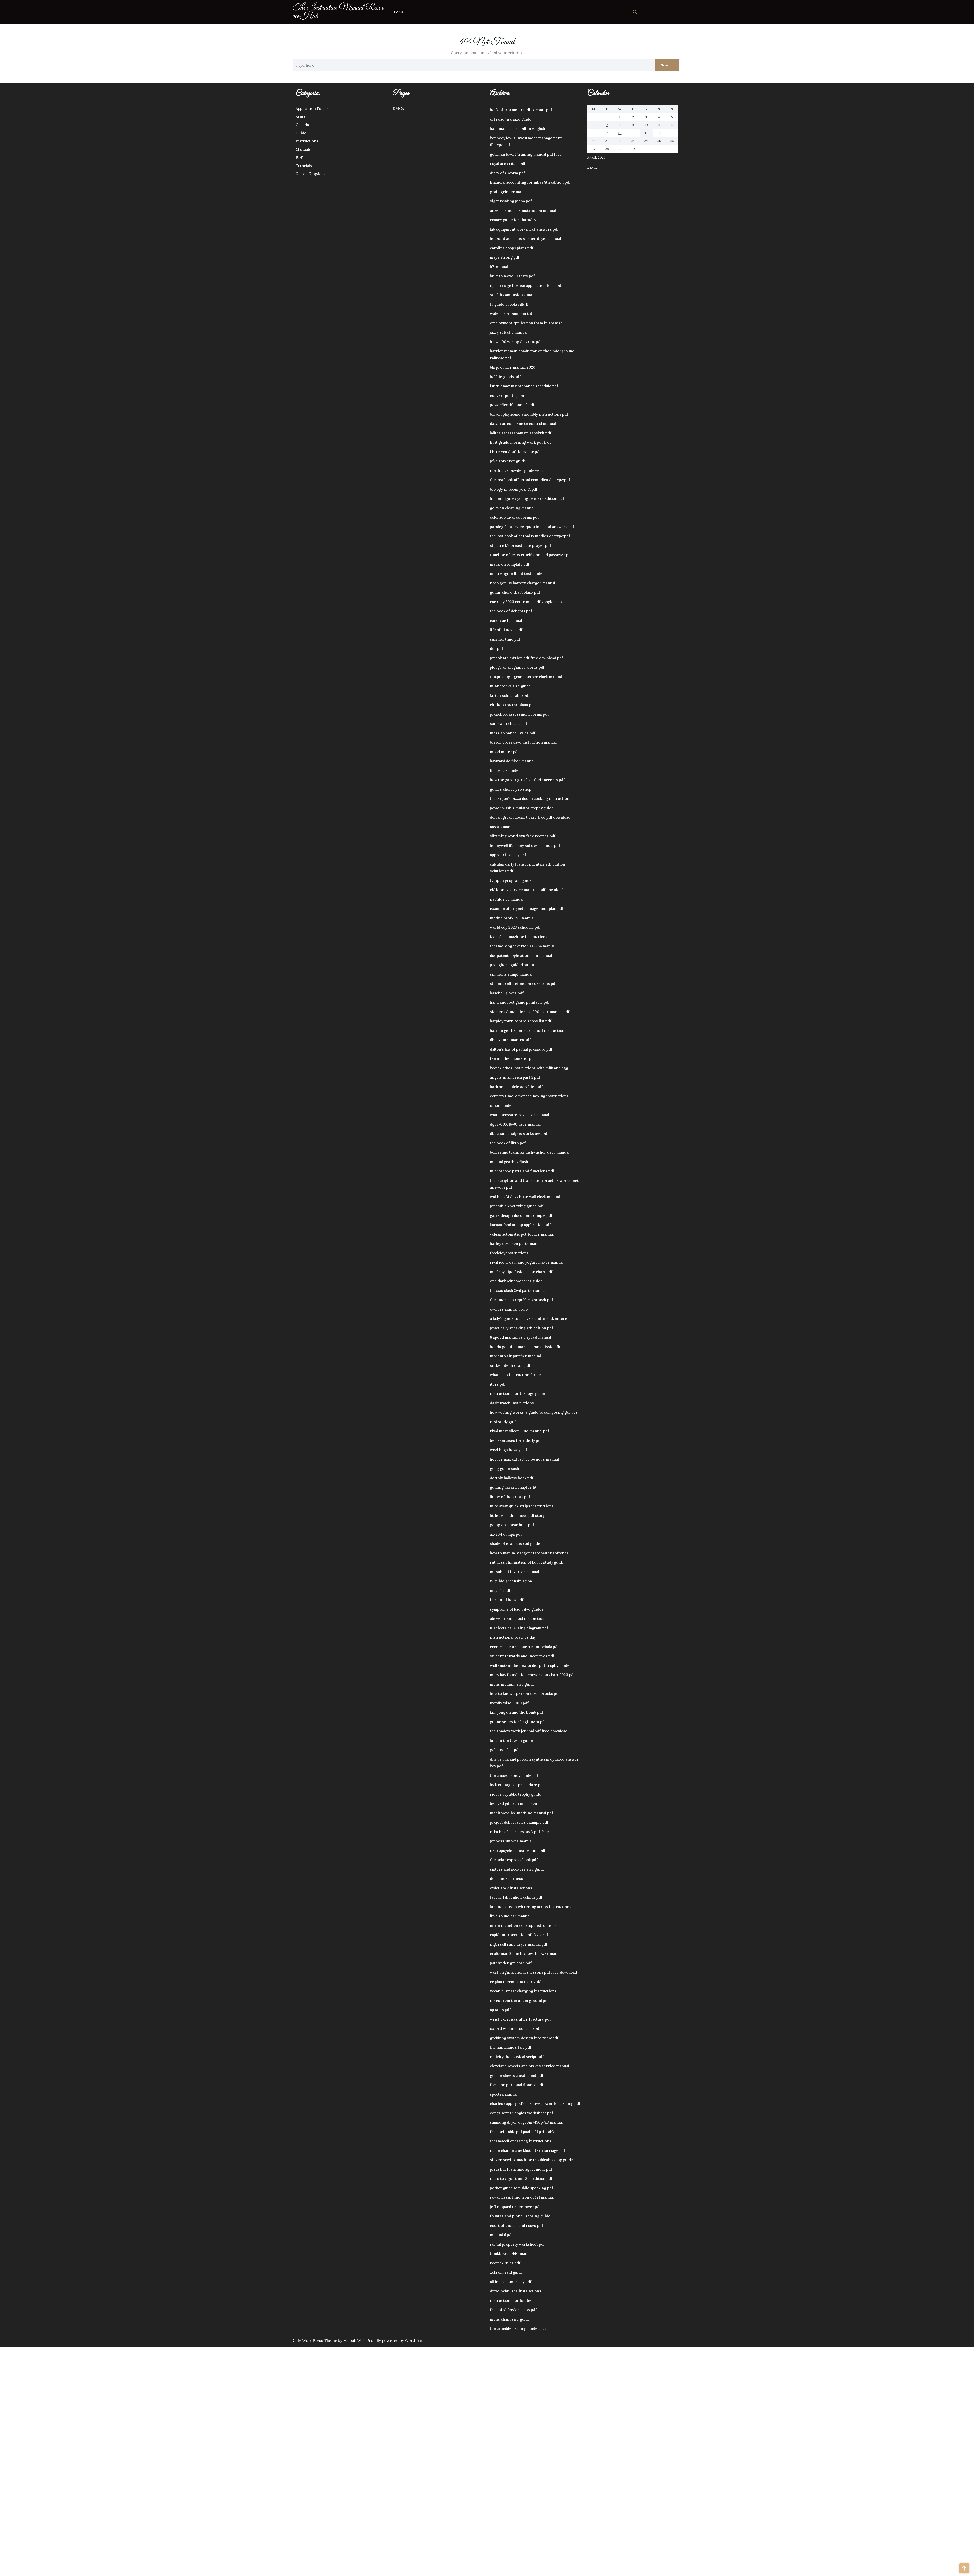 The width and height of the screenshot is (974, 2576). I want to click on multi engine flight test guide, so click(451, 578).